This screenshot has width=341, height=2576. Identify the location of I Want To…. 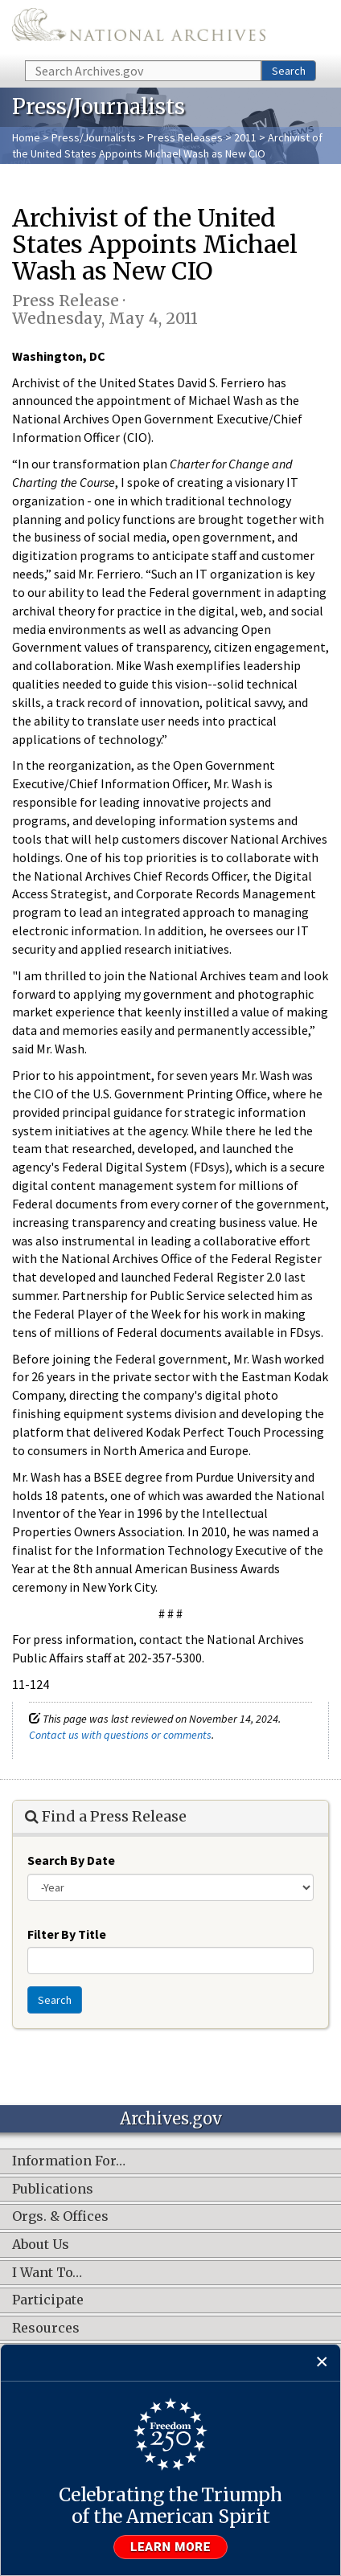
(47, 2273).